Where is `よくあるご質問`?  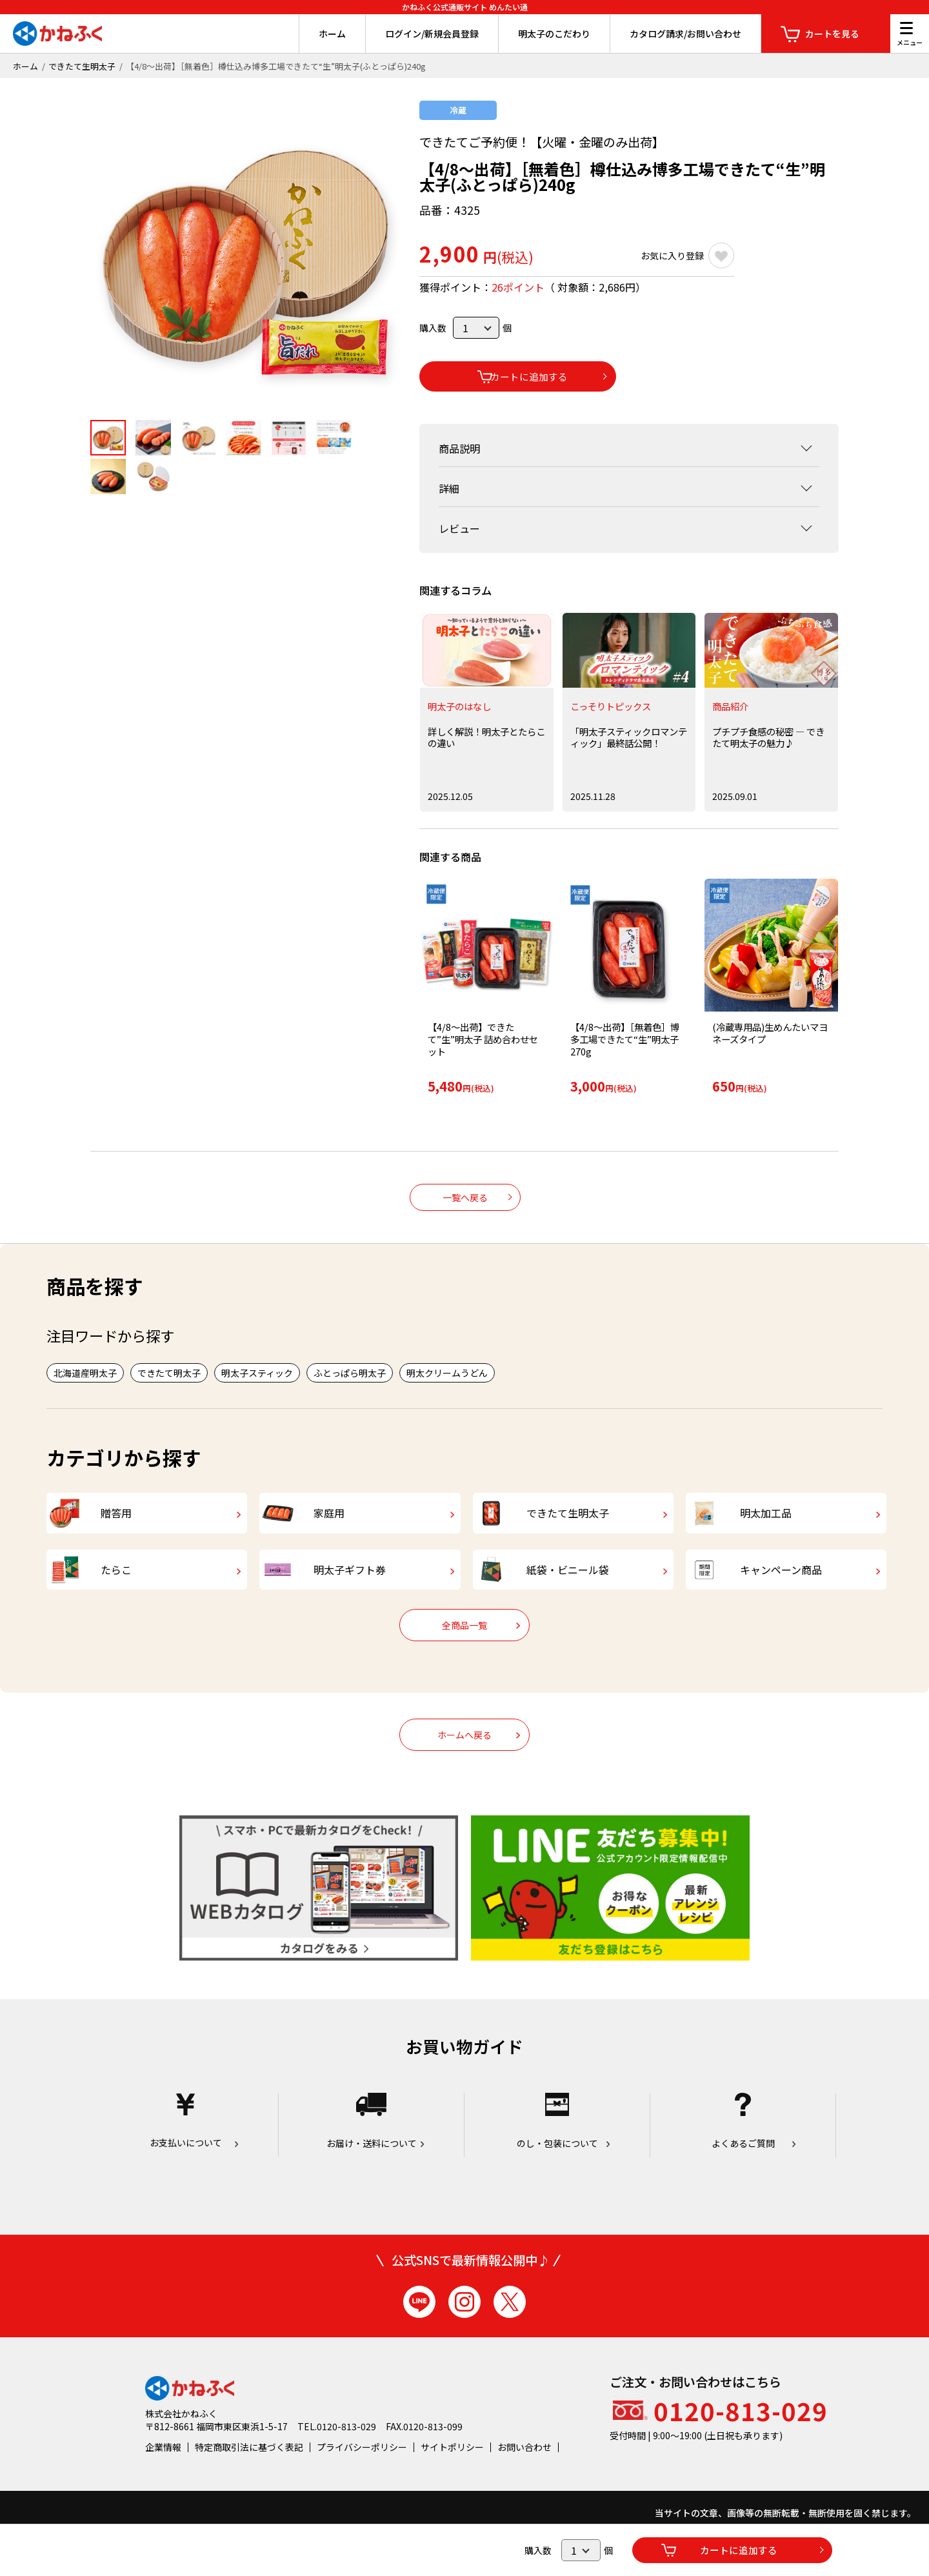
よくあるご質問 is located at coordinates (742, 2145).